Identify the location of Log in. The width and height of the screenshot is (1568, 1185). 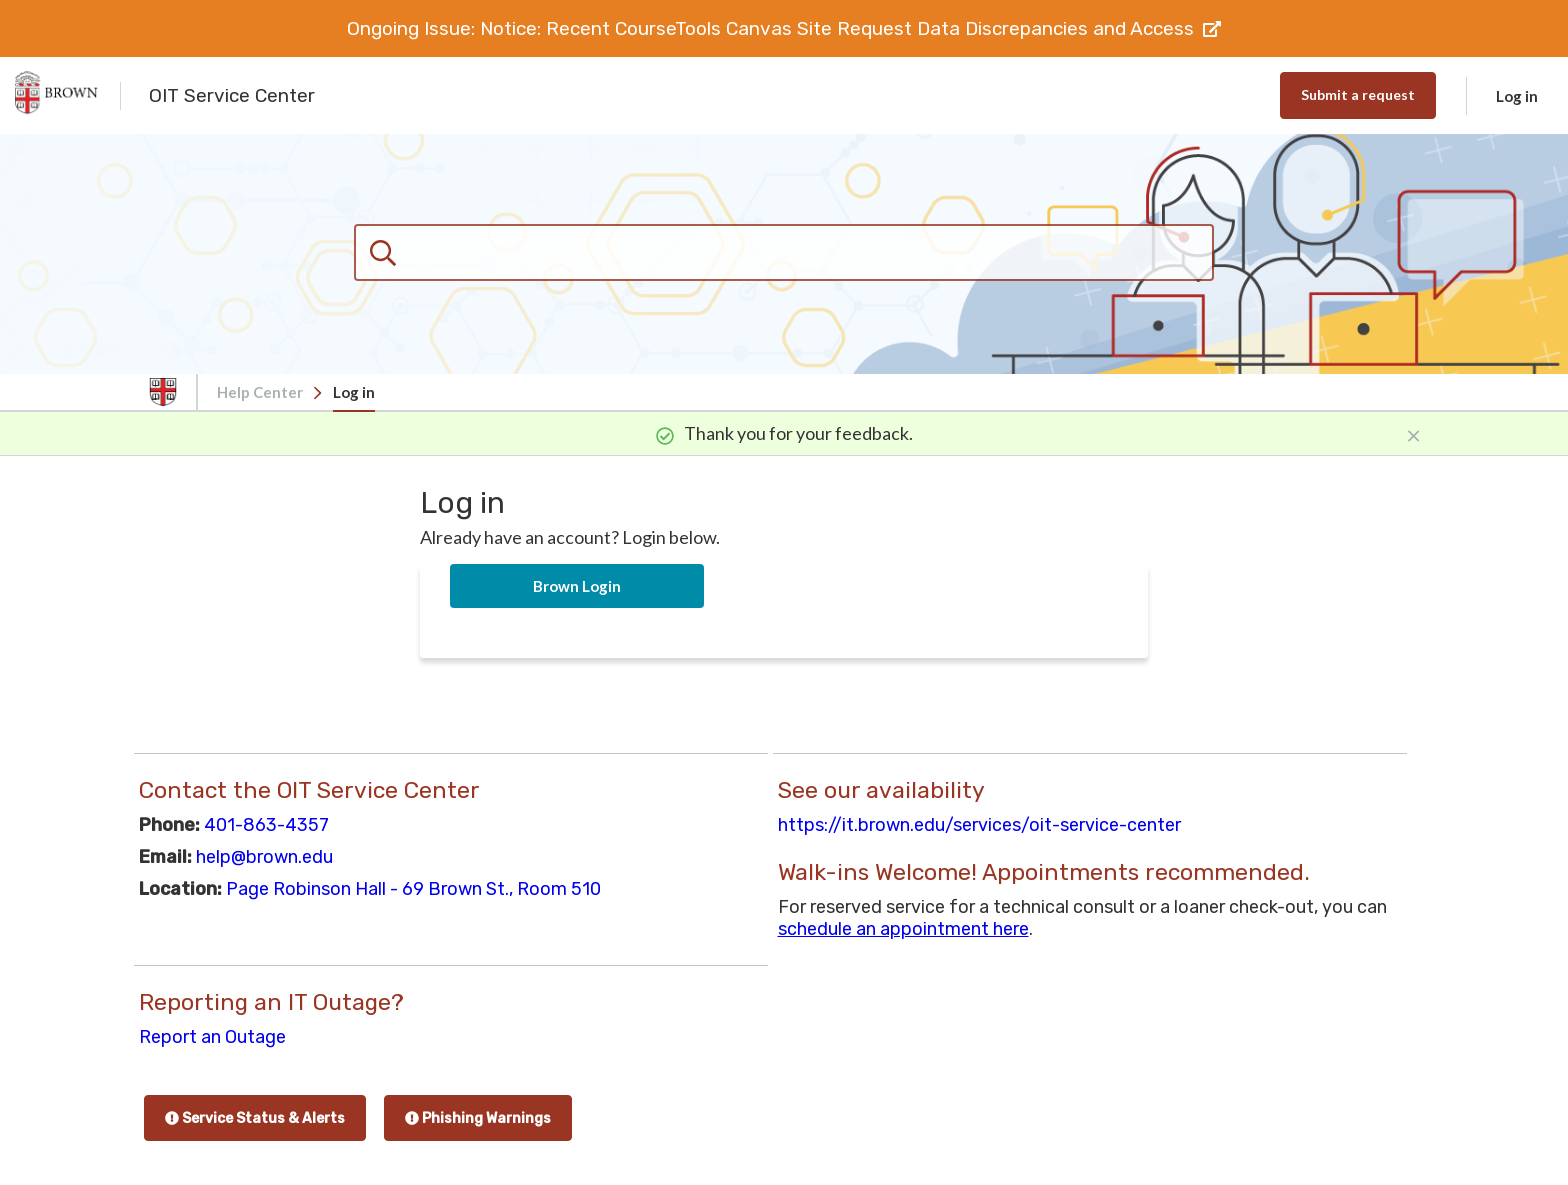
(1517, 96).